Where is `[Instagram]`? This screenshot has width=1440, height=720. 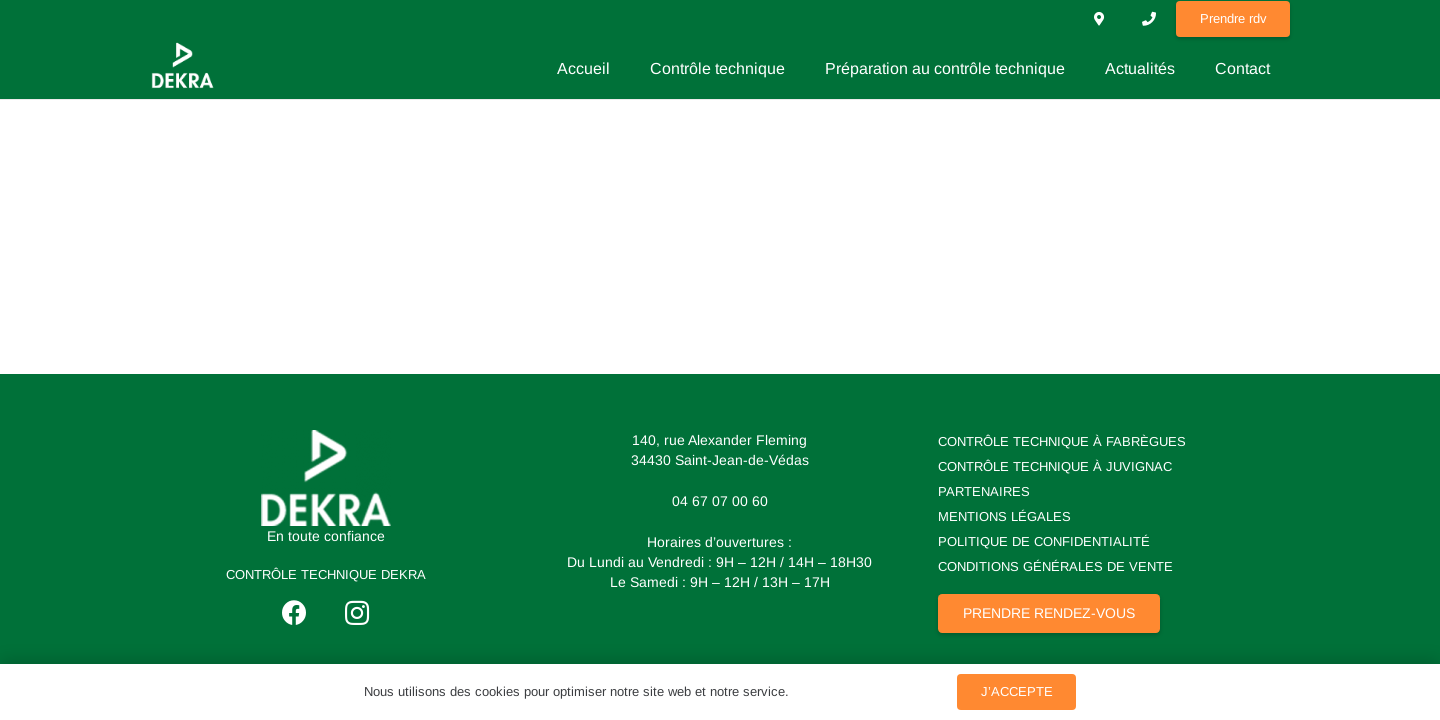 [Instagram] is located at coordinates (357, 613).